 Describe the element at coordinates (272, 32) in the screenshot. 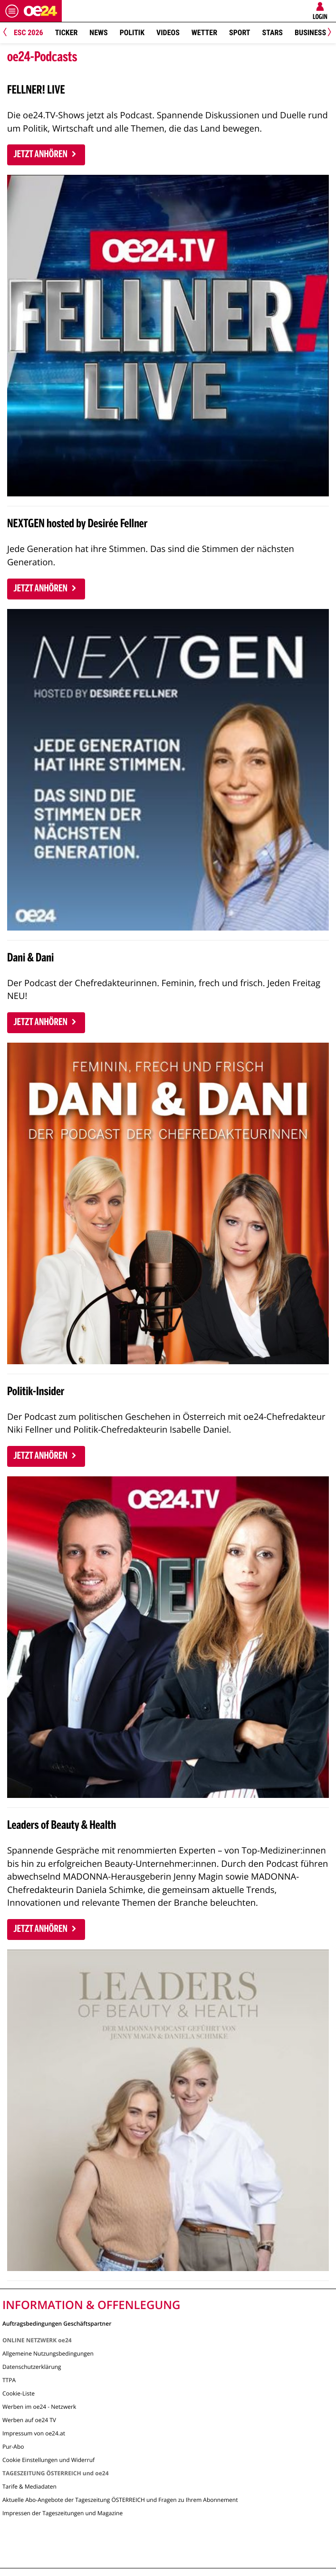

I see `Stars` at that location.